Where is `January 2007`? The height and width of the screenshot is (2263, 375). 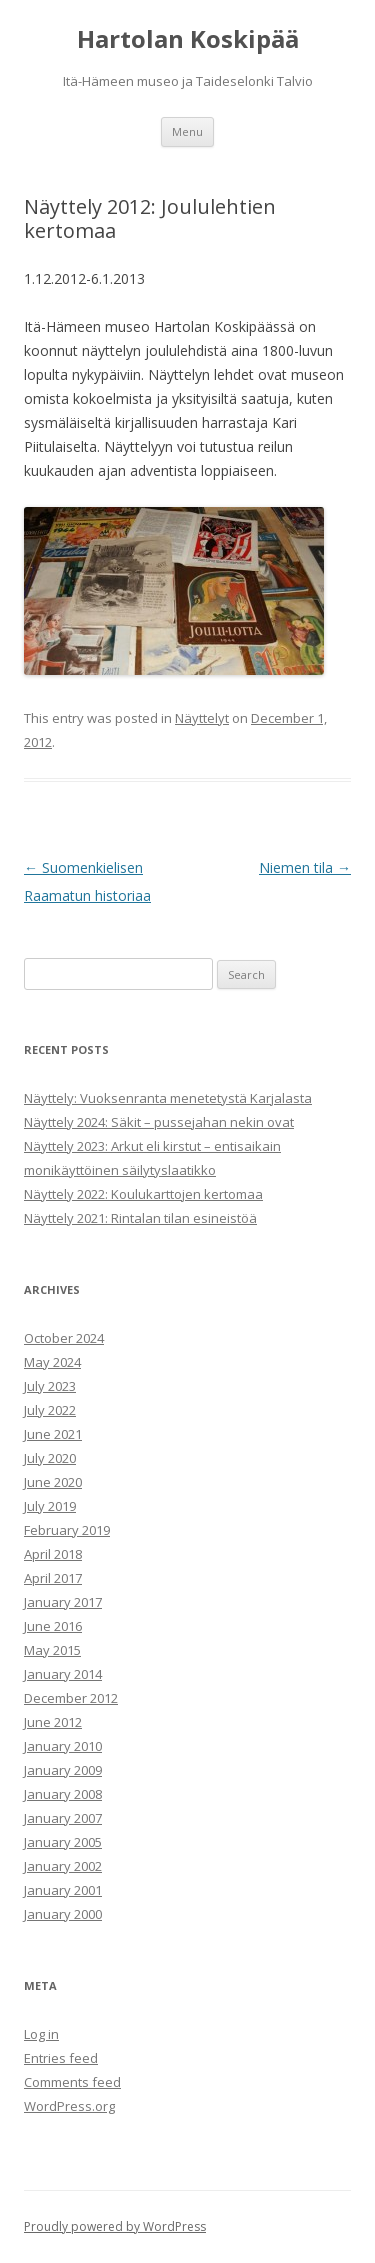
January 2007 is located at coordinates (63, 1818).